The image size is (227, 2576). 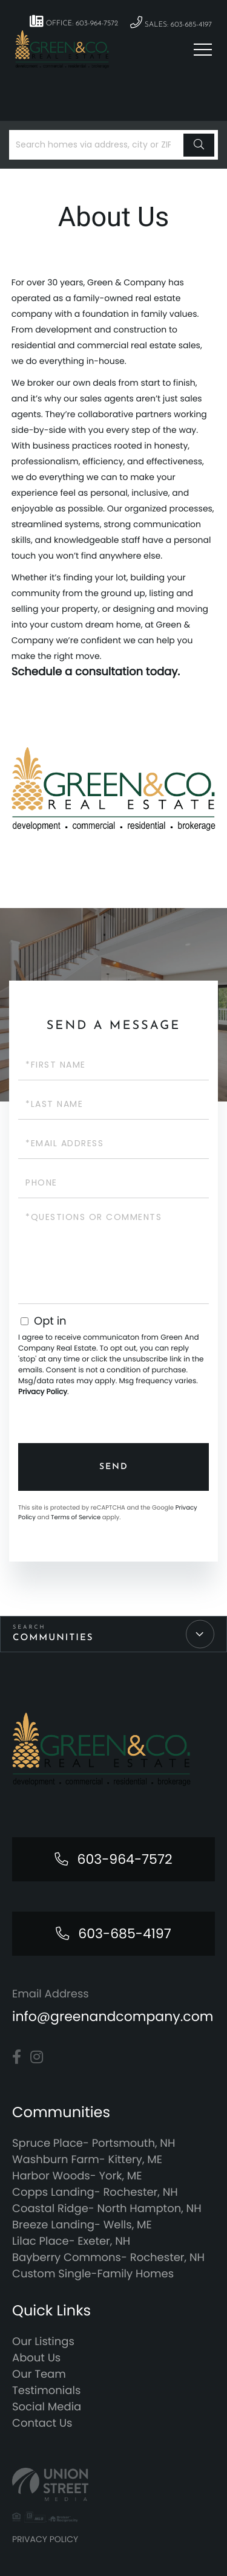 I want to click on Social Media [menuitem], so click(x=46, y=2407).